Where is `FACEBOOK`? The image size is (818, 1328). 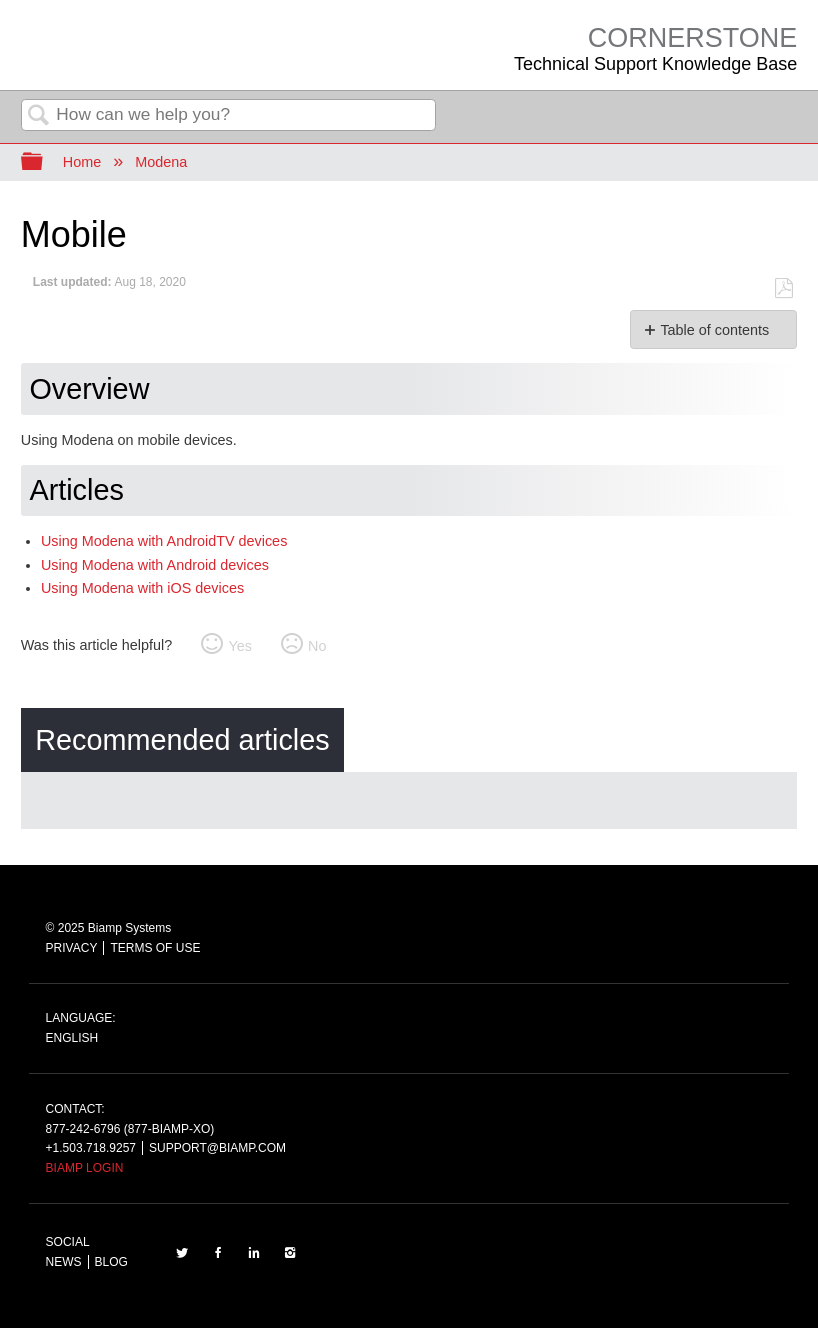 FACEBOOK is located at coordinates (218, 1252).